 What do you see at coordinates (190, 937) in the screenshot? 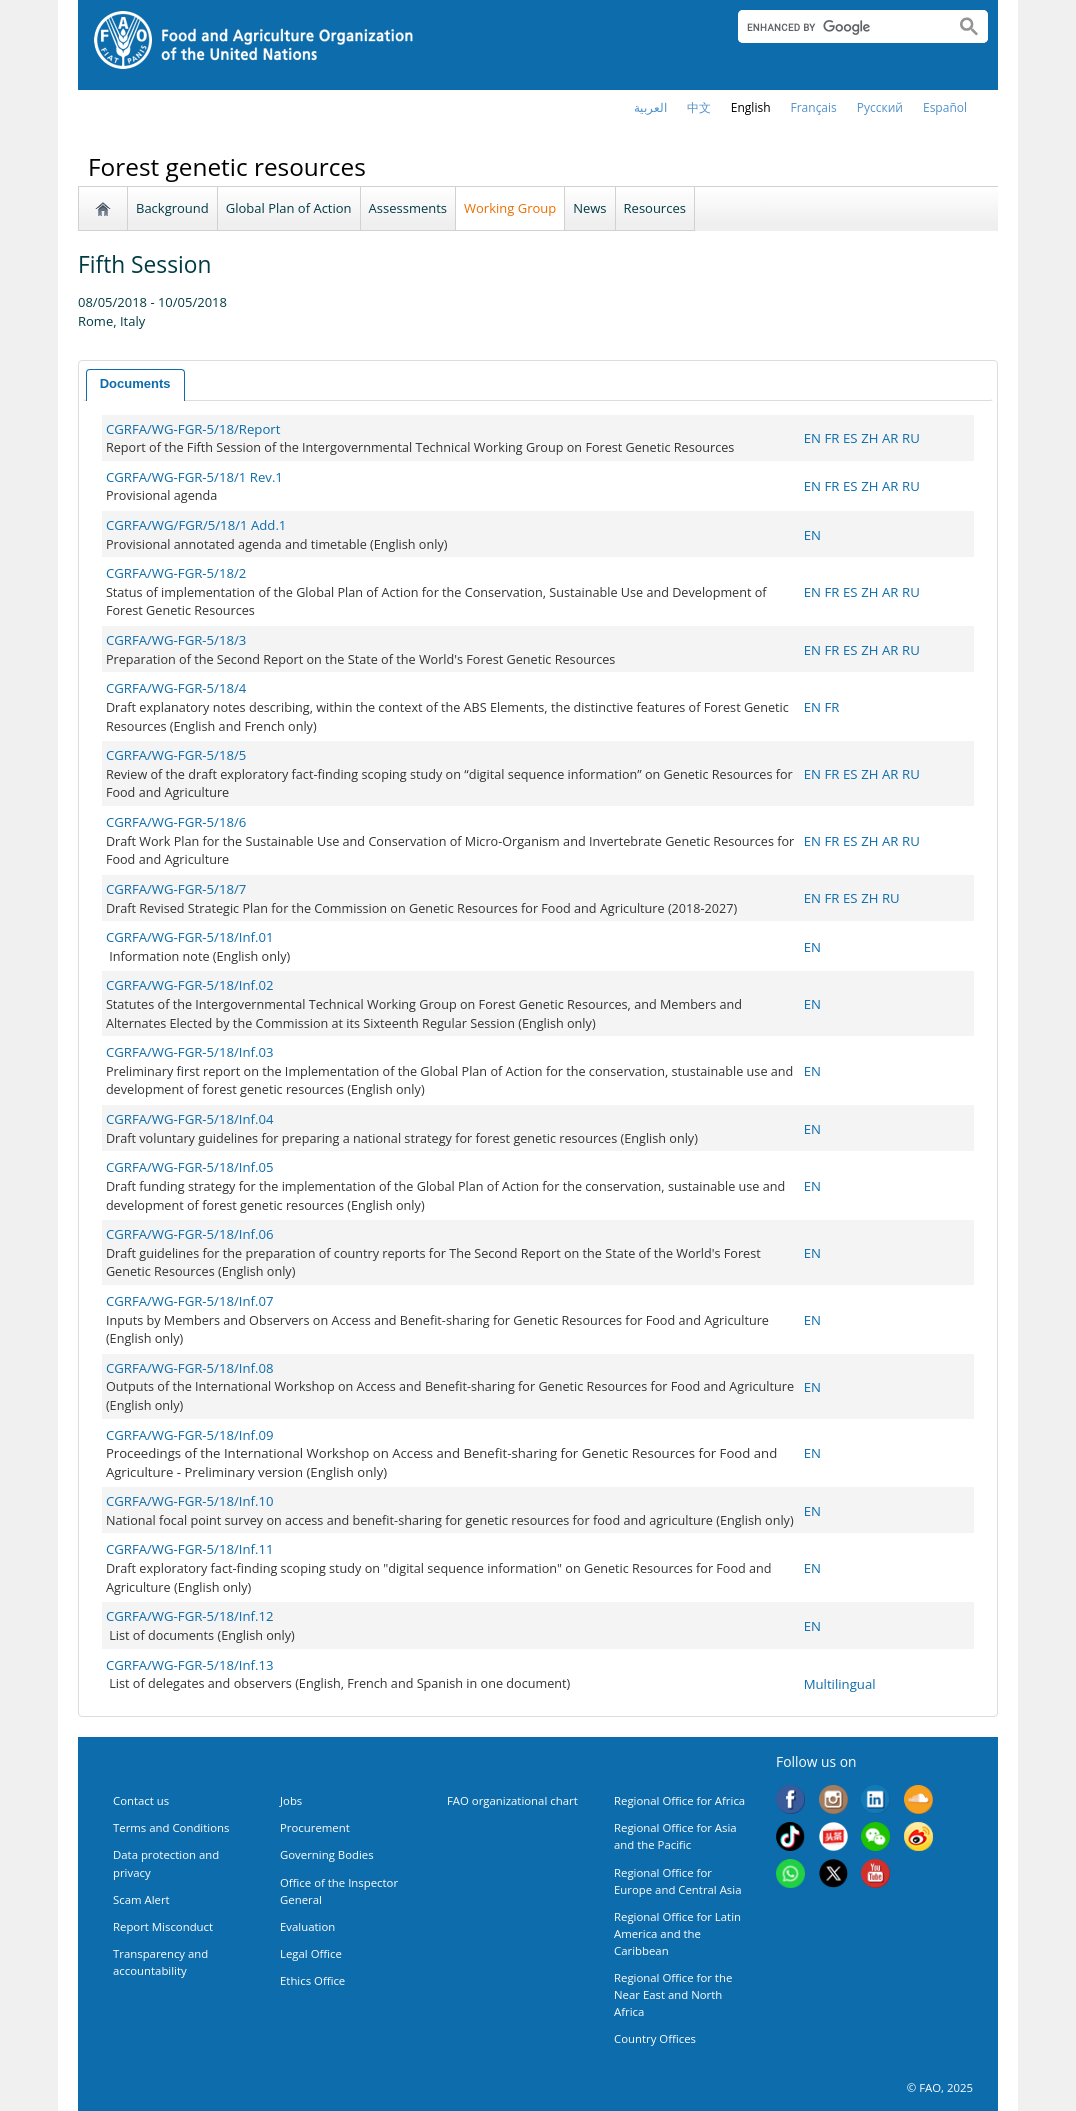
I see `CGRFA/WG-FGR-5/18/Inf.01` at bounding box center [190, 937].